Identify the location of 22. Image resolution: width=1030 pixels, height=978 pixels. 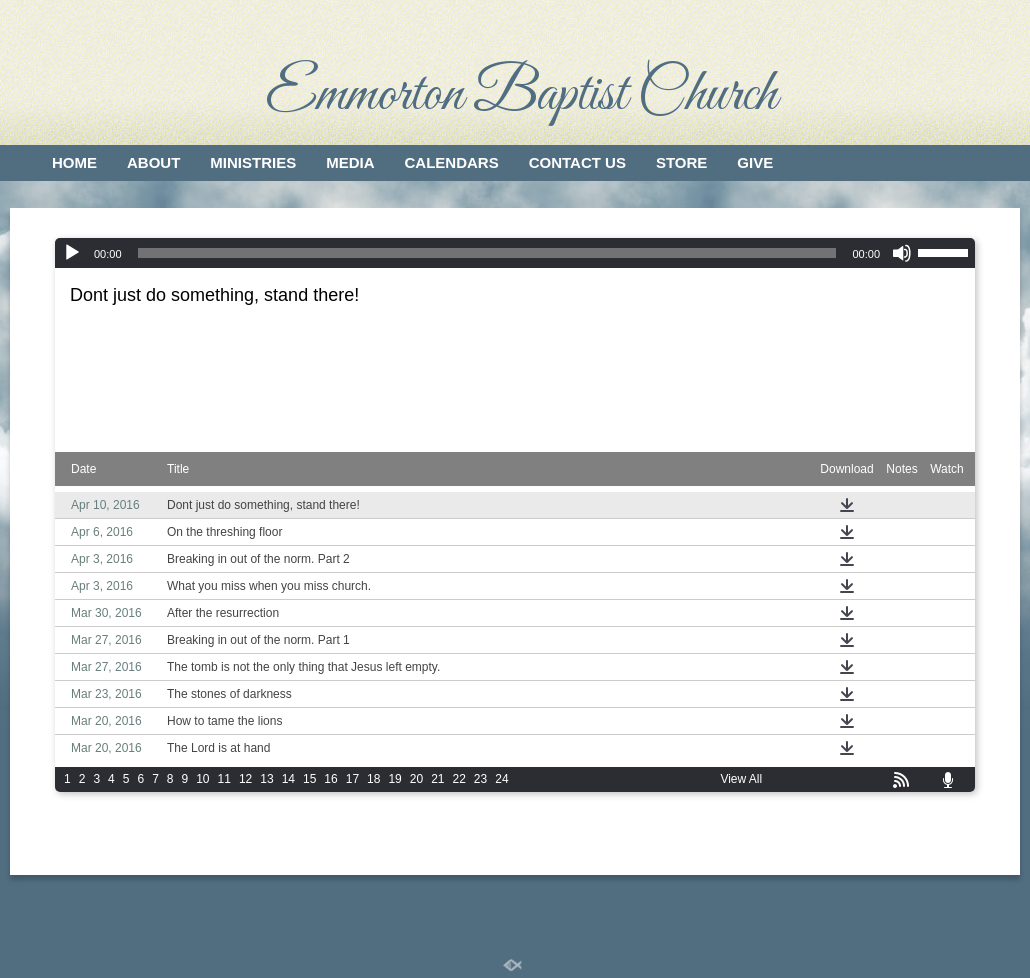
(459, 779).